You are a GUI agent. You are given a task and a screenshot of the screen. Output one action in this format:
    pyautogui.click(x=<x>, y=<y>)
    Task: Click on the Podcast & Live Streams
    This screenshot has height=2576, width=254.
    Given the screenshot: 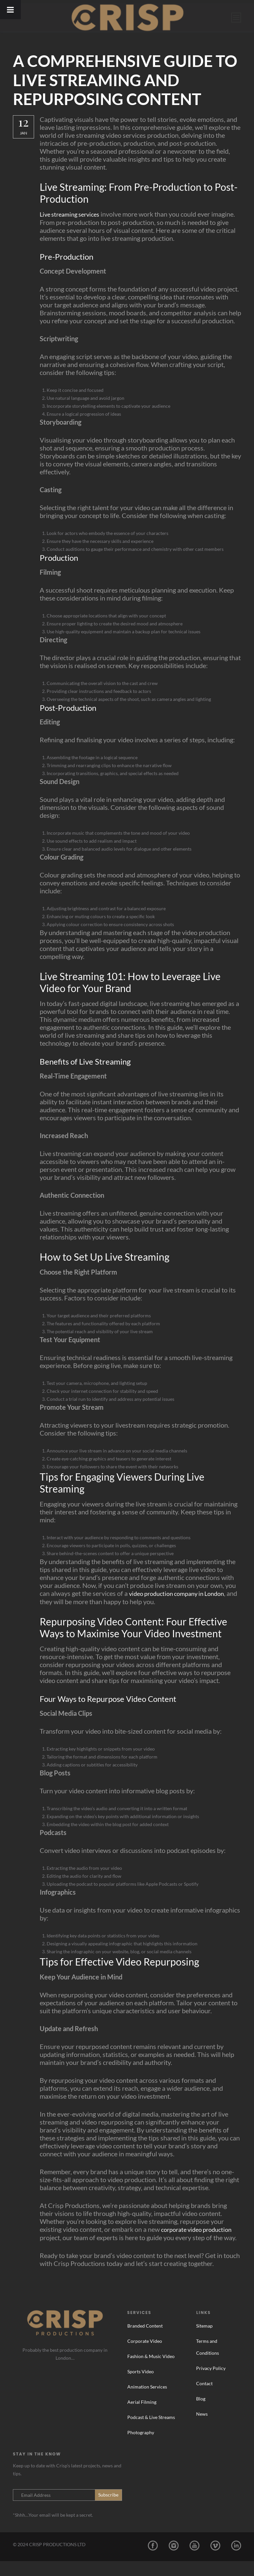 What is the action you would take?
    pyautogui.click(x=151, y=2432)
    